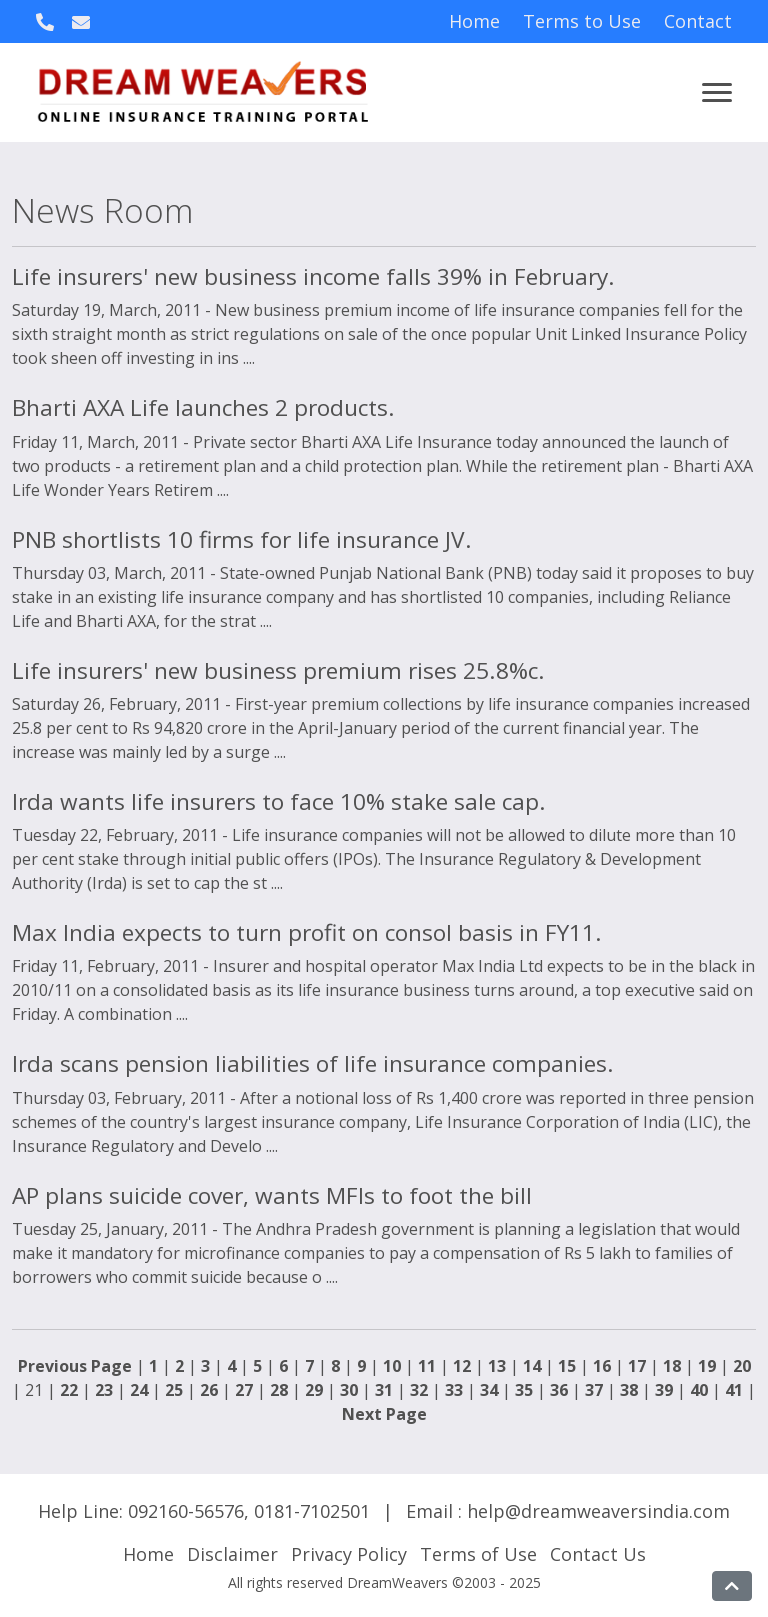 The image size is (768, 1617). Describe the element at coordinates (349, 1390) in the screenshot. I see `30` at that location.